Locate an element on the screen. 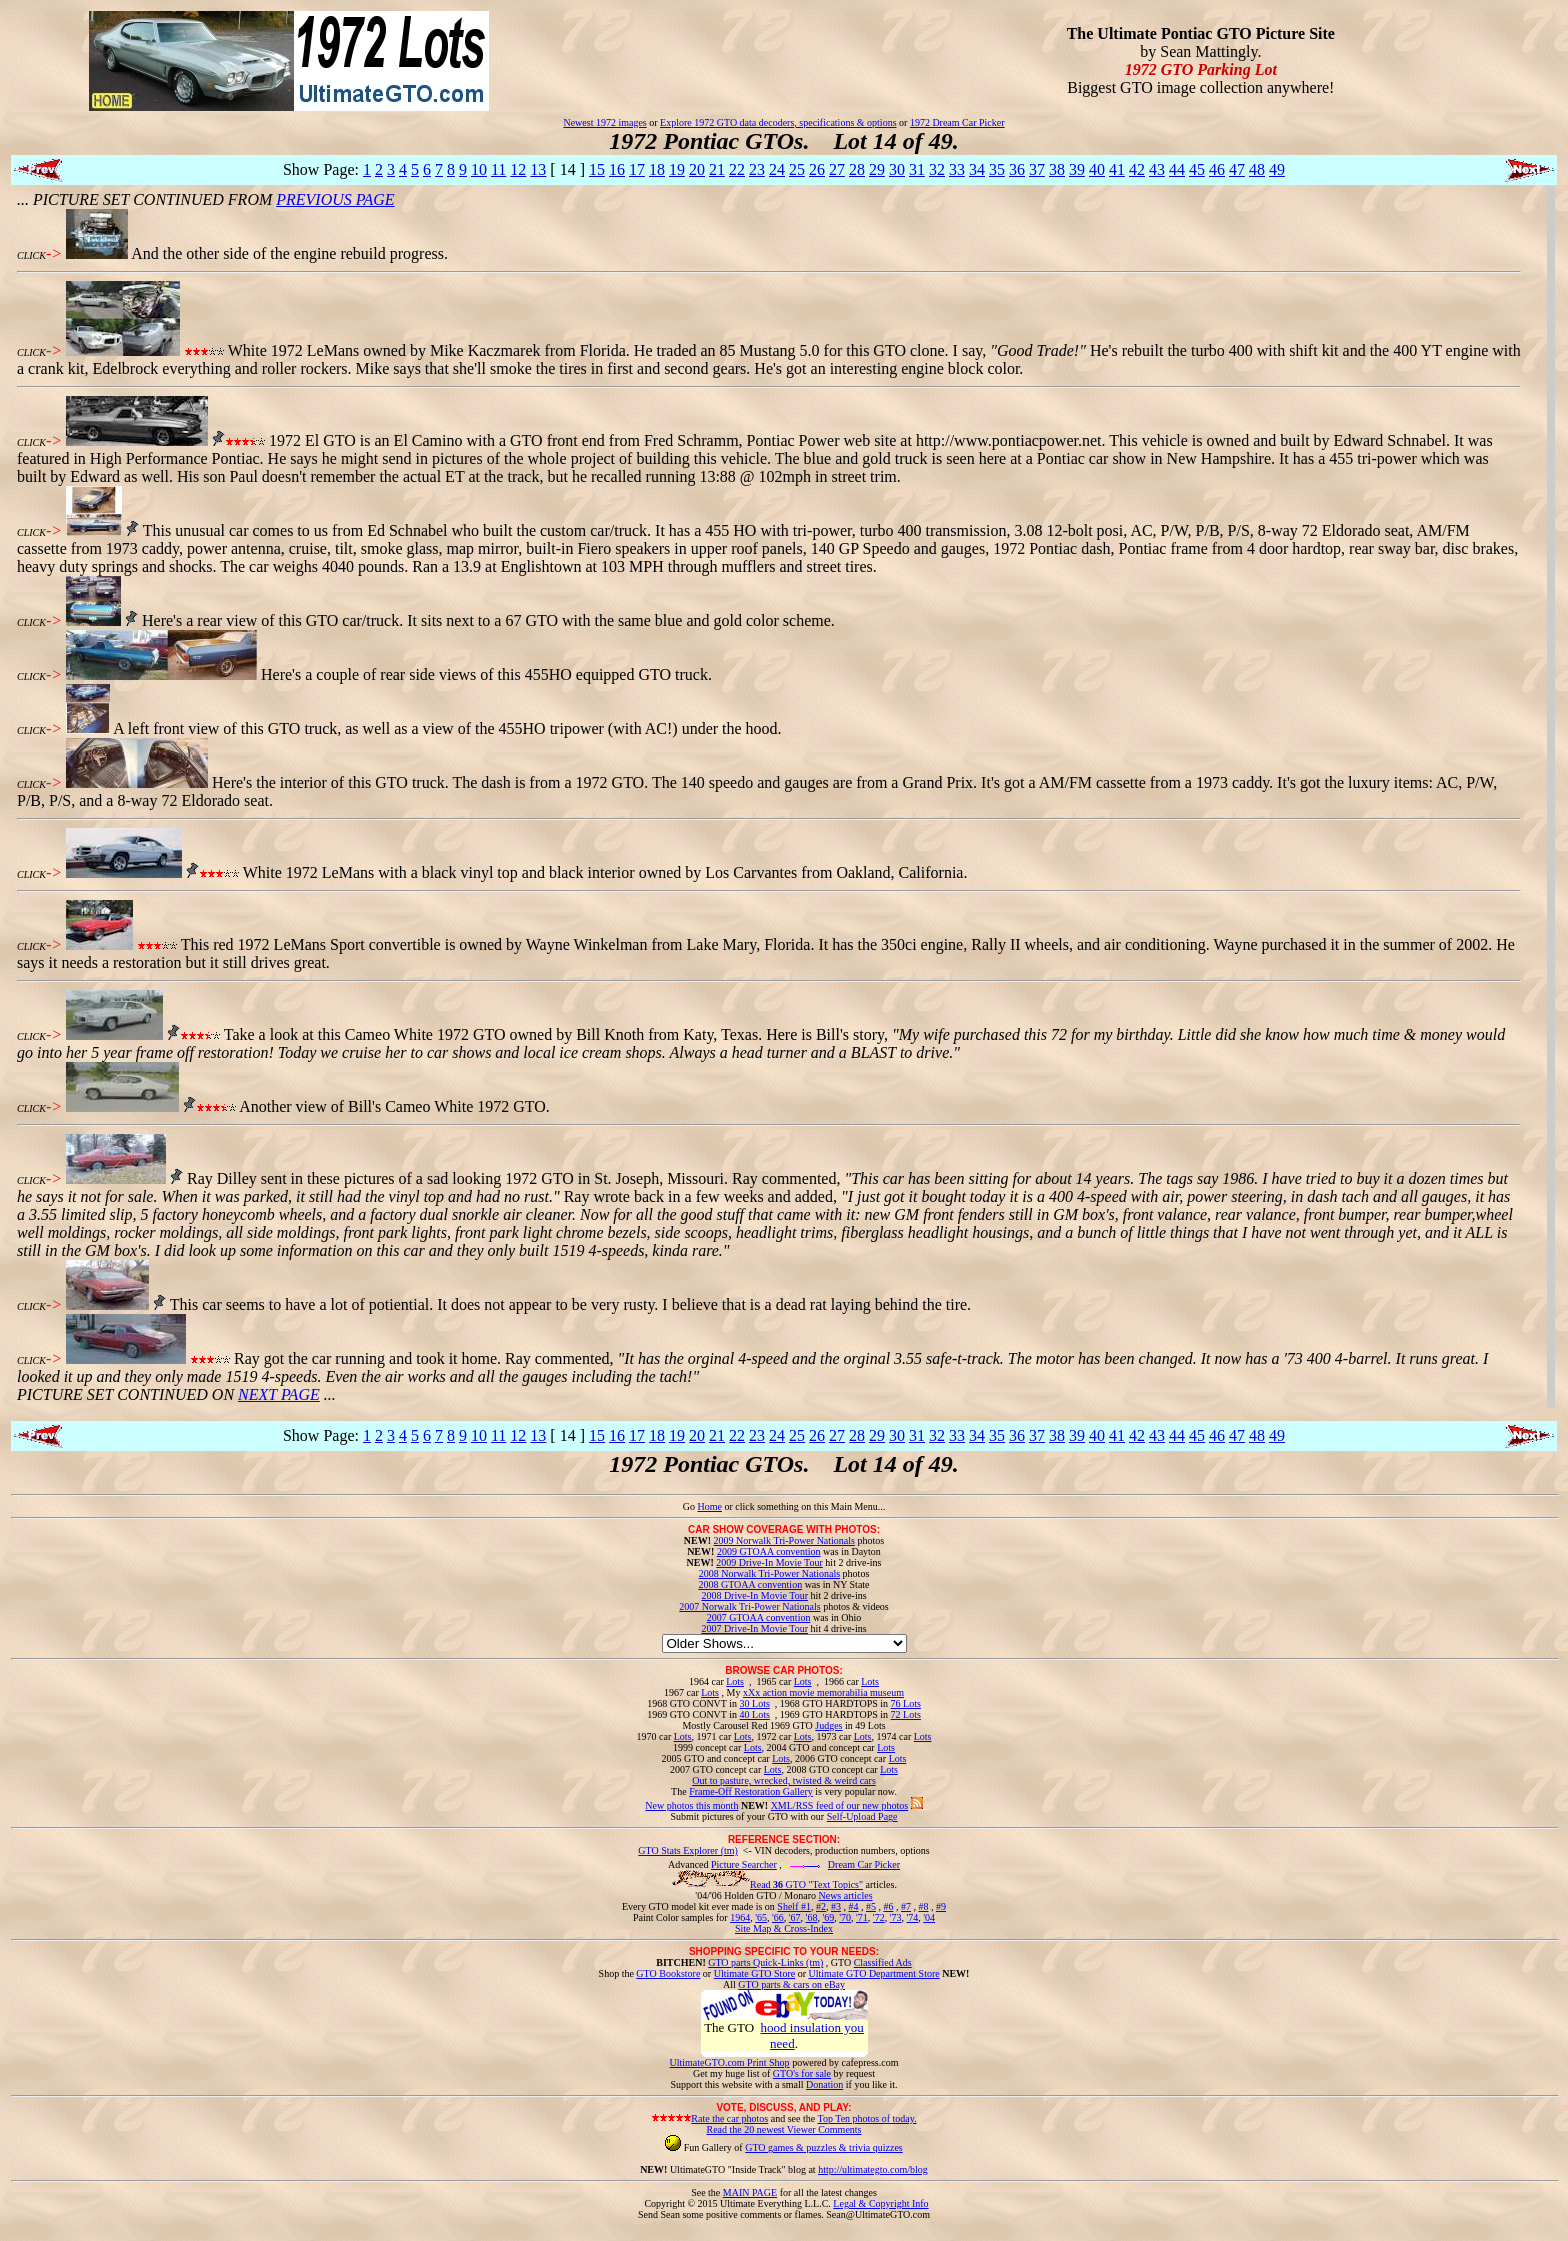 The height and width of the screenshot is (2241, 1568). 47 is located at coordinates (1237, 169).